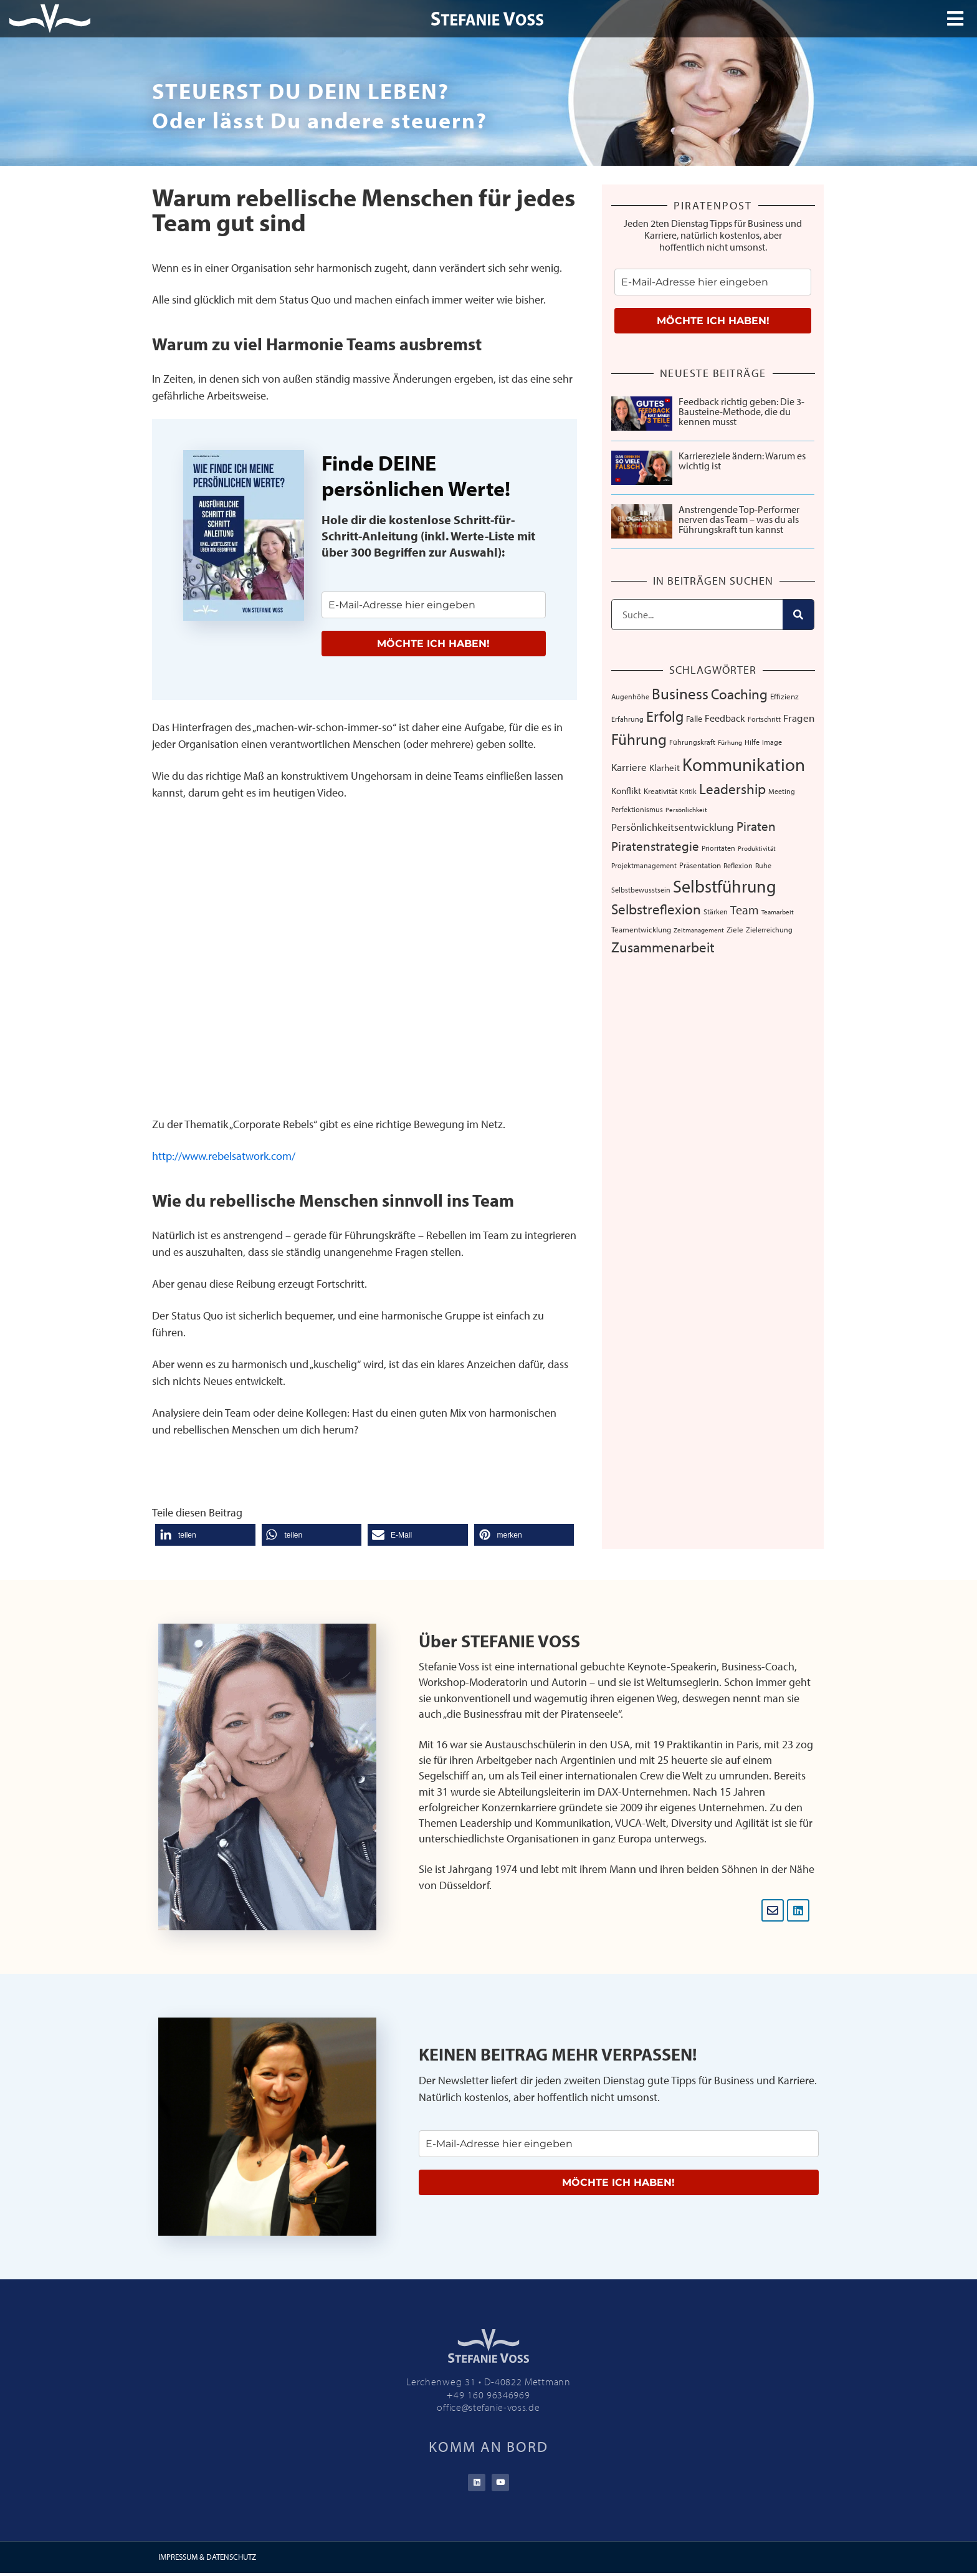 The height and width of the screenshot is (2576, 977). What do you see at coordinates (434, 604) in the screenshot?
I see `[email]` at bounding box center [434, 604].